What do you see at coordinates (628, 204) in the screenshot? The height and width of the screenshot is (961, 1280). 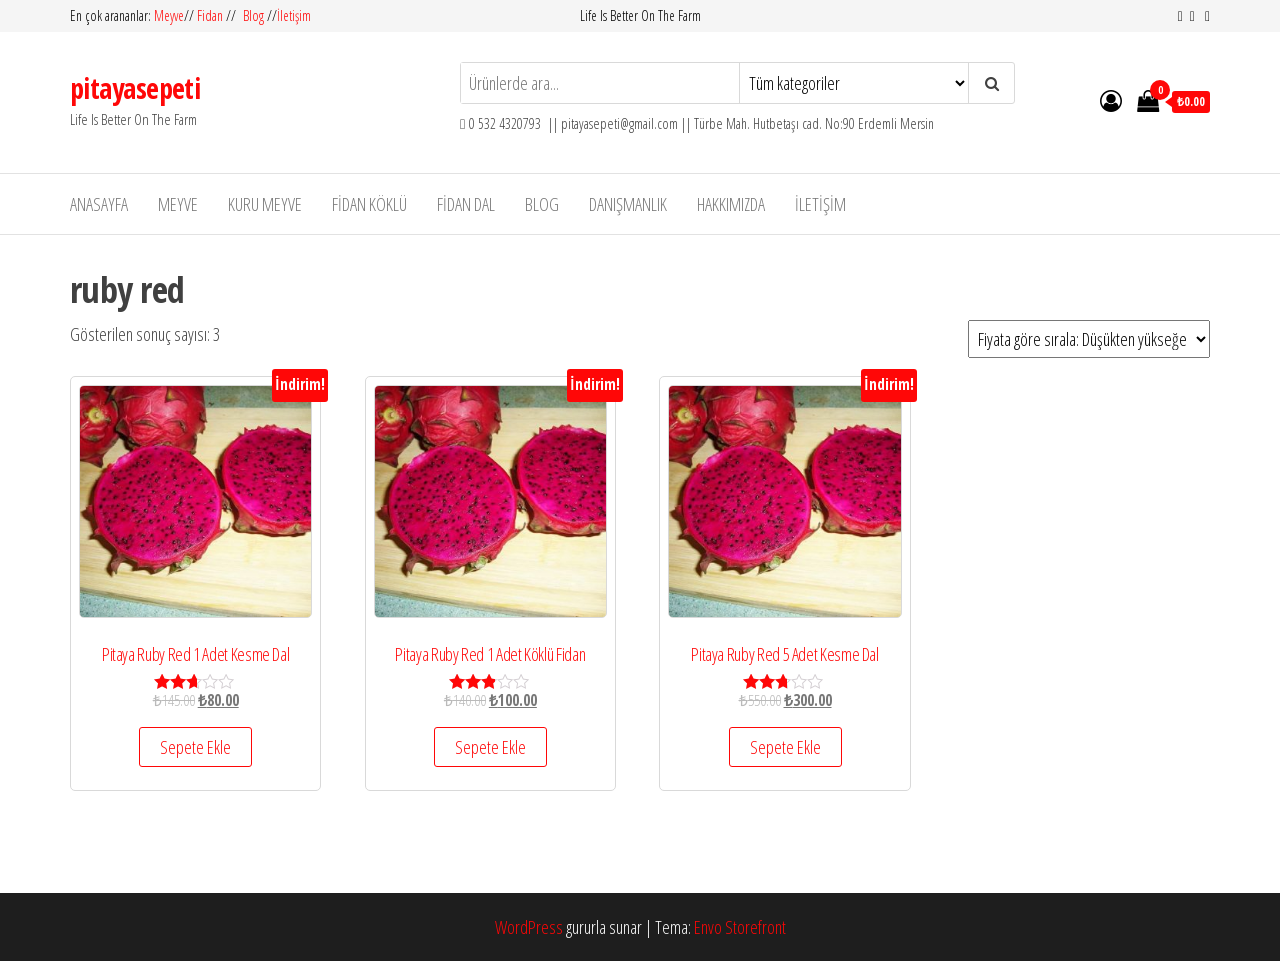 I see `Danışmanlık` at bounding box center [628, 204].